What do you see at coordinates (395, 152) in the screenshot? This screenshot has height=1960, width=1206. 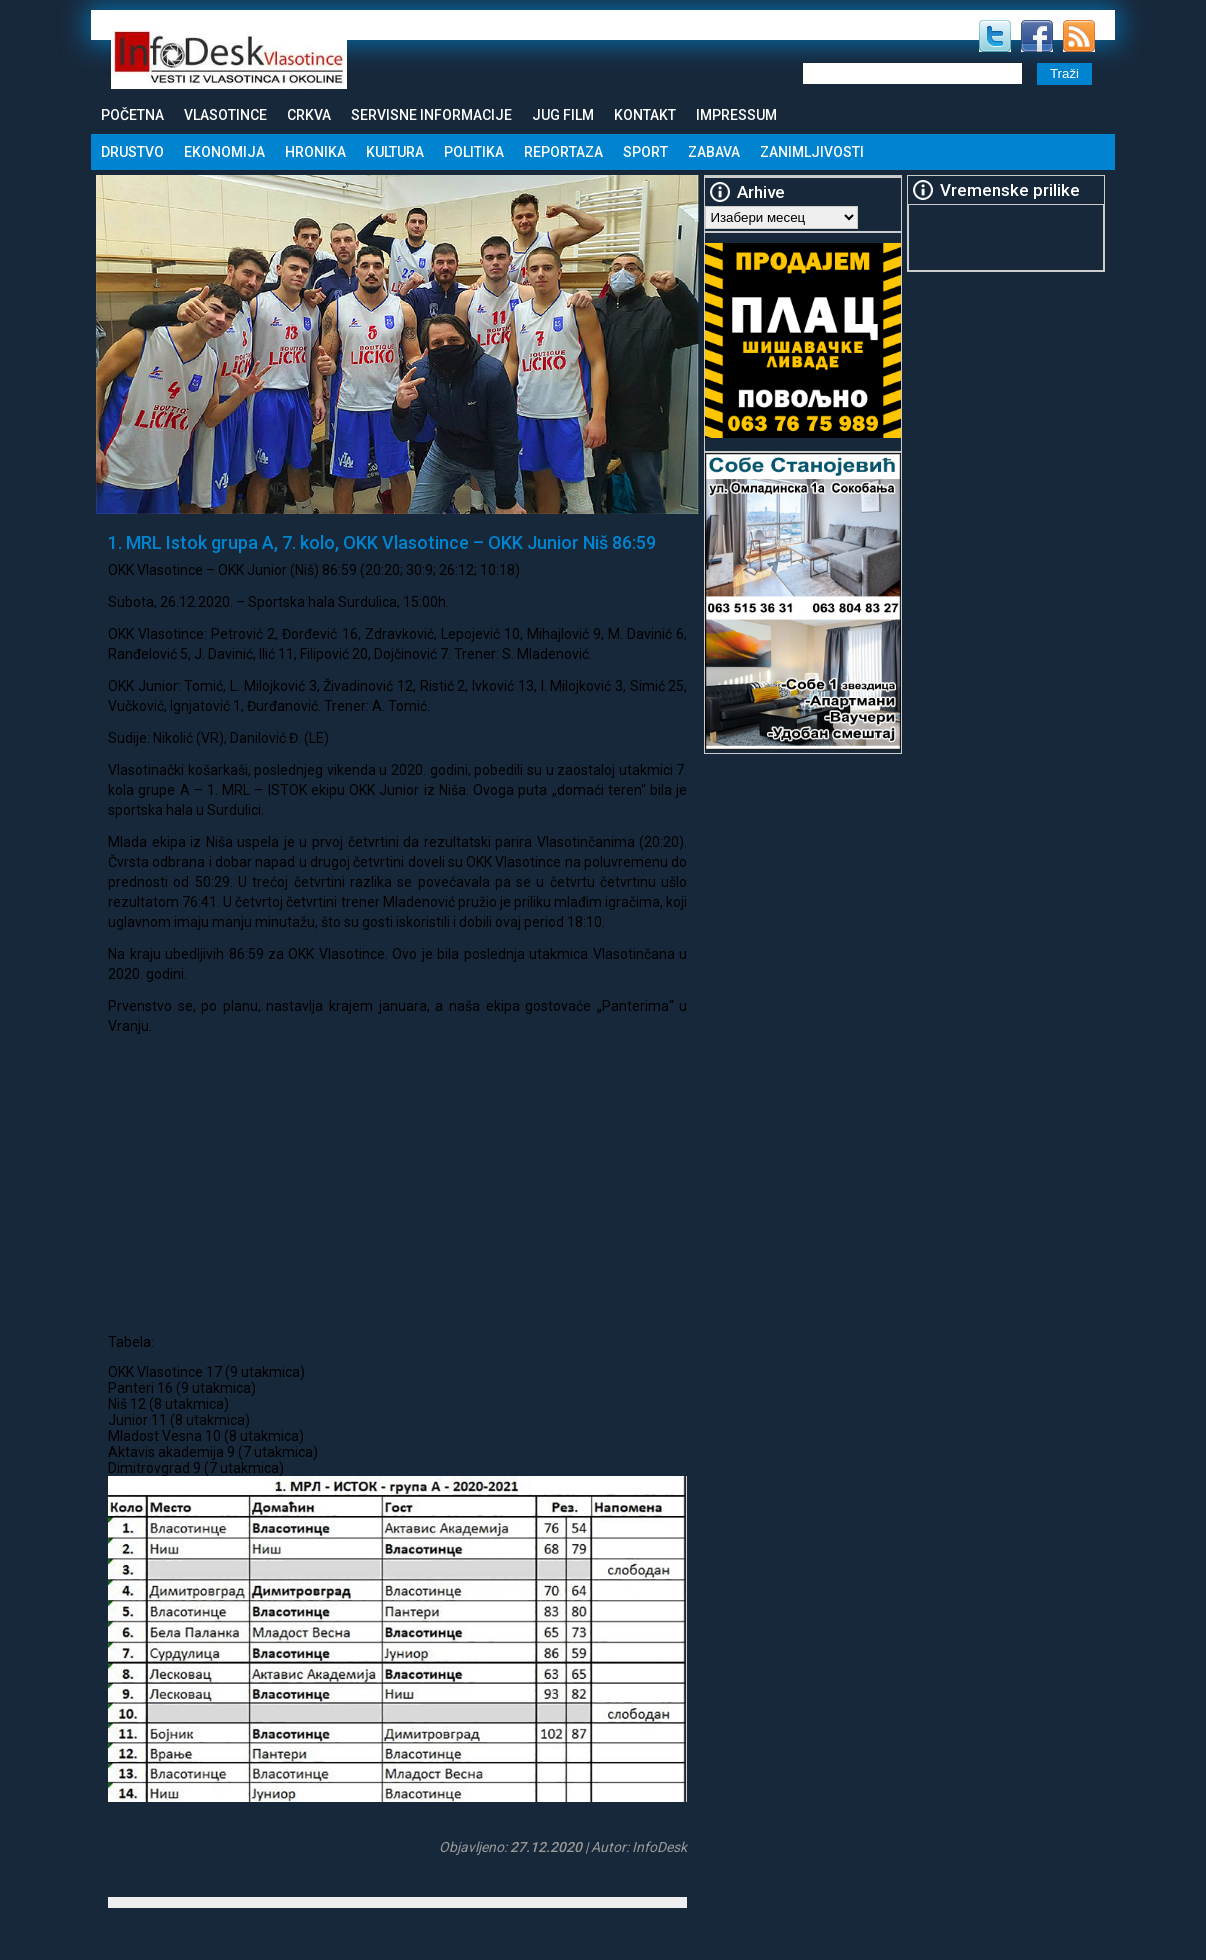 I see `Kultura` at bounding box center [395, 152].